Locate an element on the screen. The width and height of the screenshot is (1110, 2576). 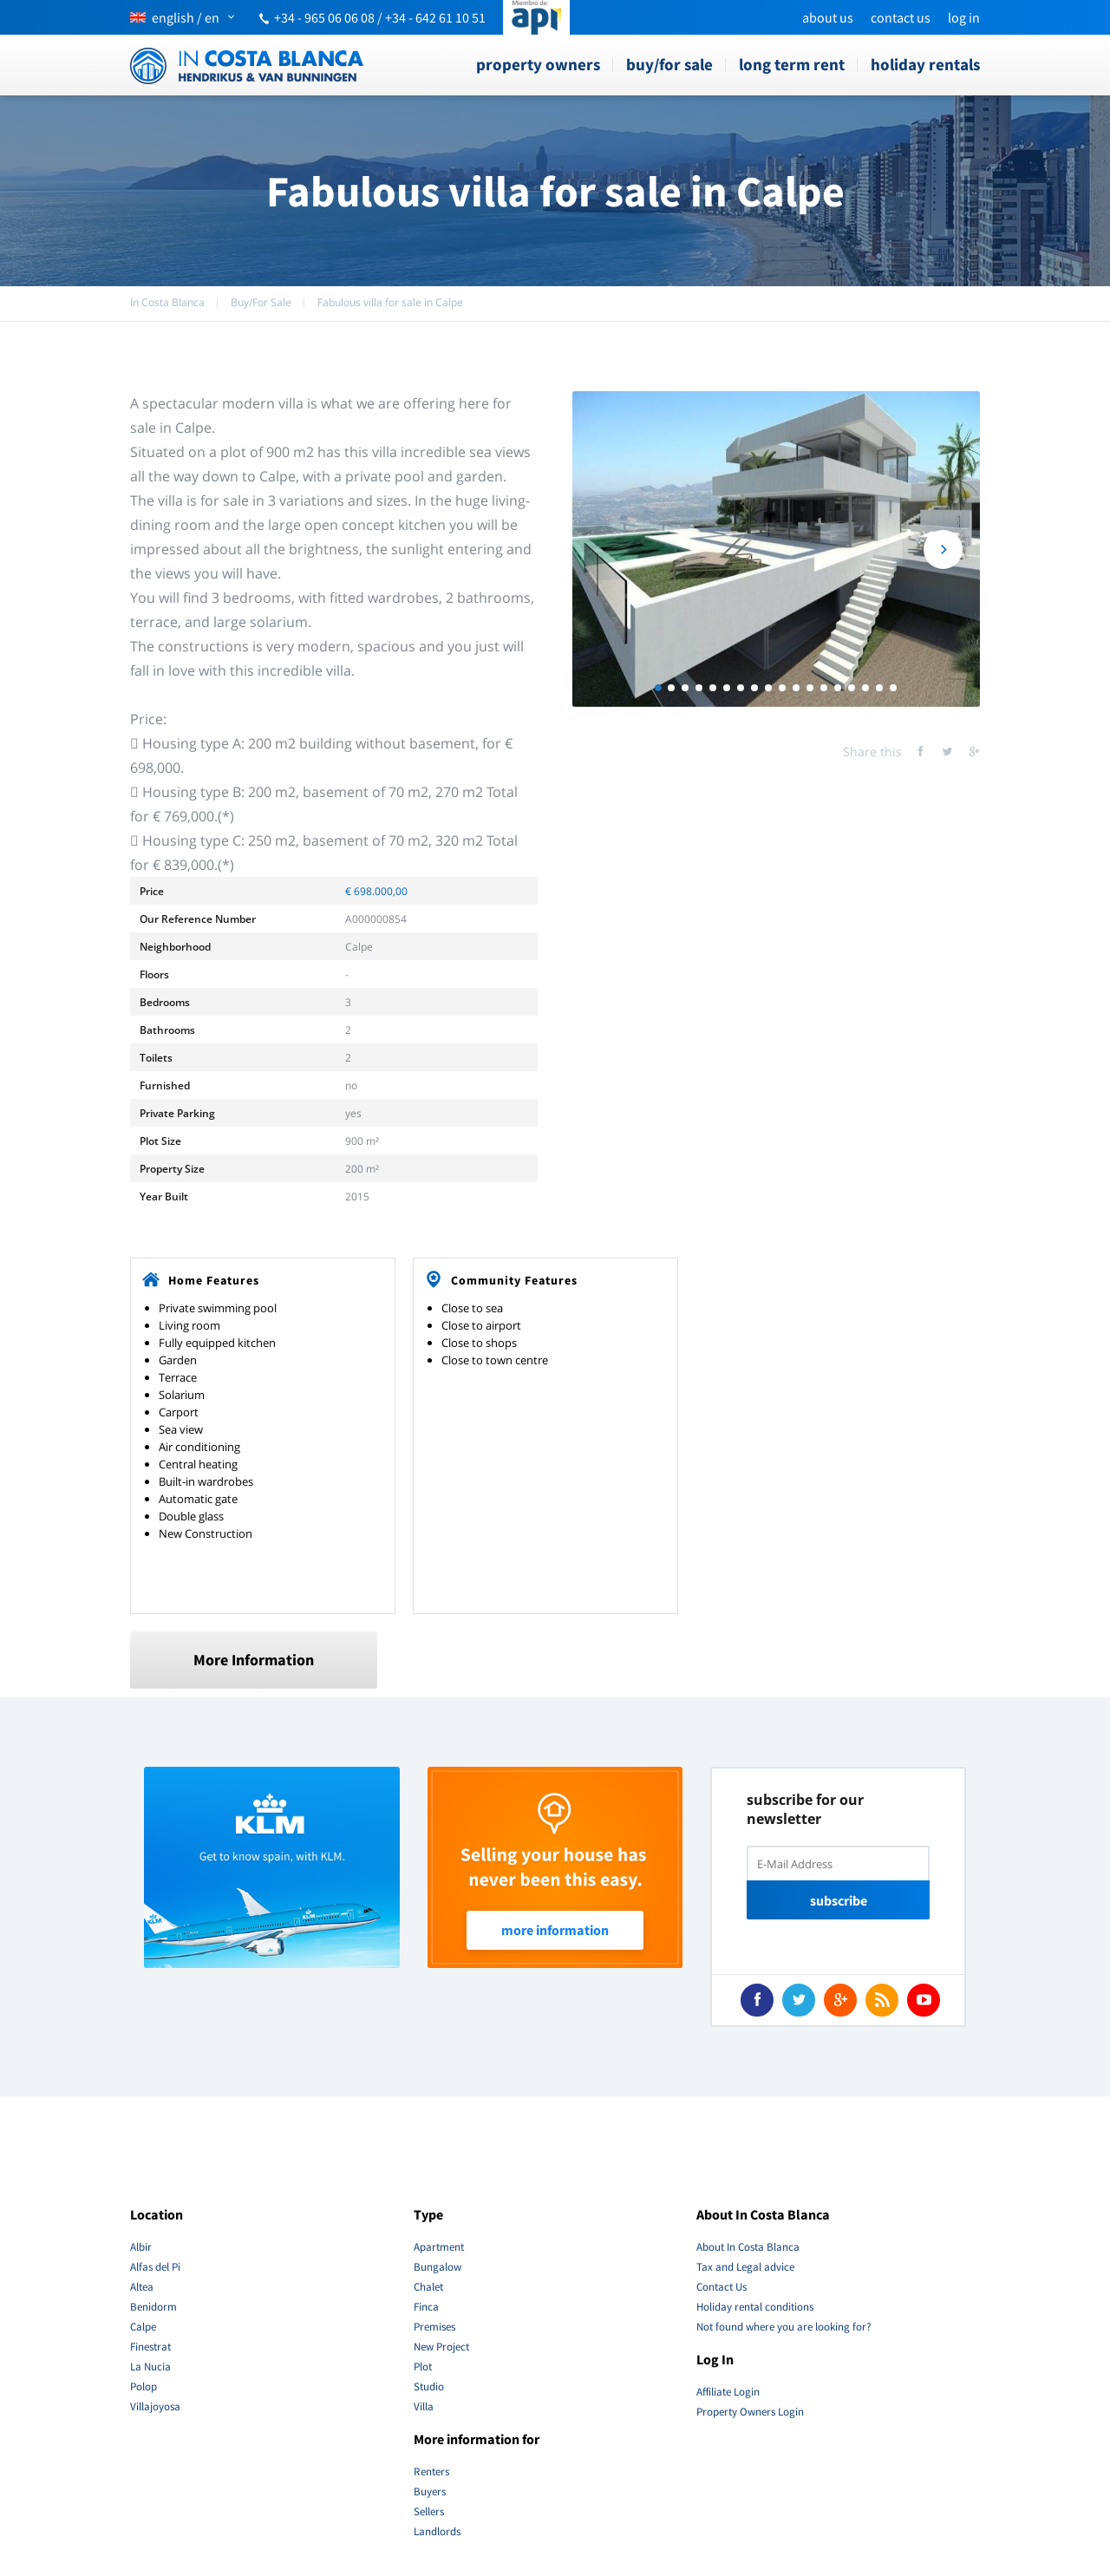
Next is located at coordinates (943, 549).